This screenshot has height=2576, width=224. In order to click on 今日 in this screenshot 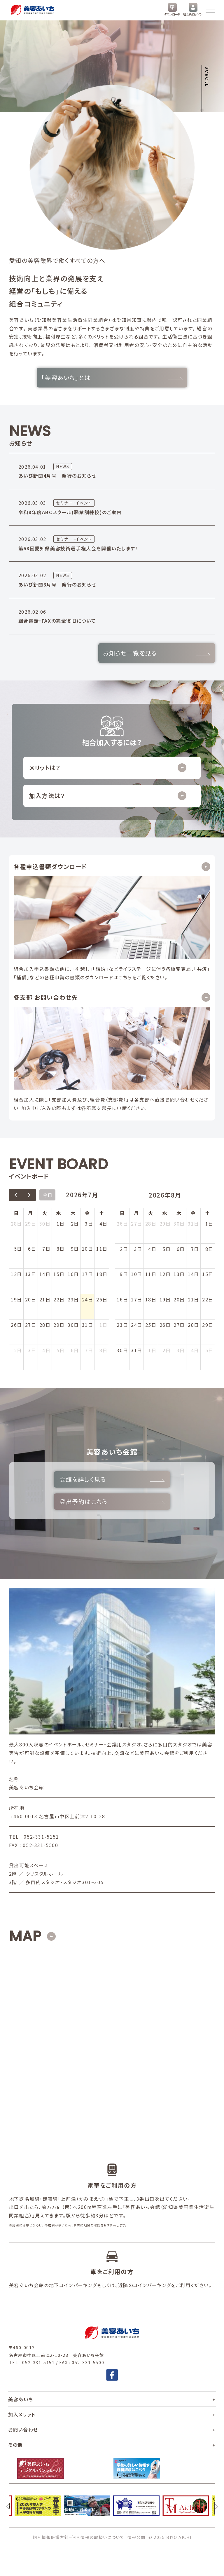, I will do `click(47, 1194)`.